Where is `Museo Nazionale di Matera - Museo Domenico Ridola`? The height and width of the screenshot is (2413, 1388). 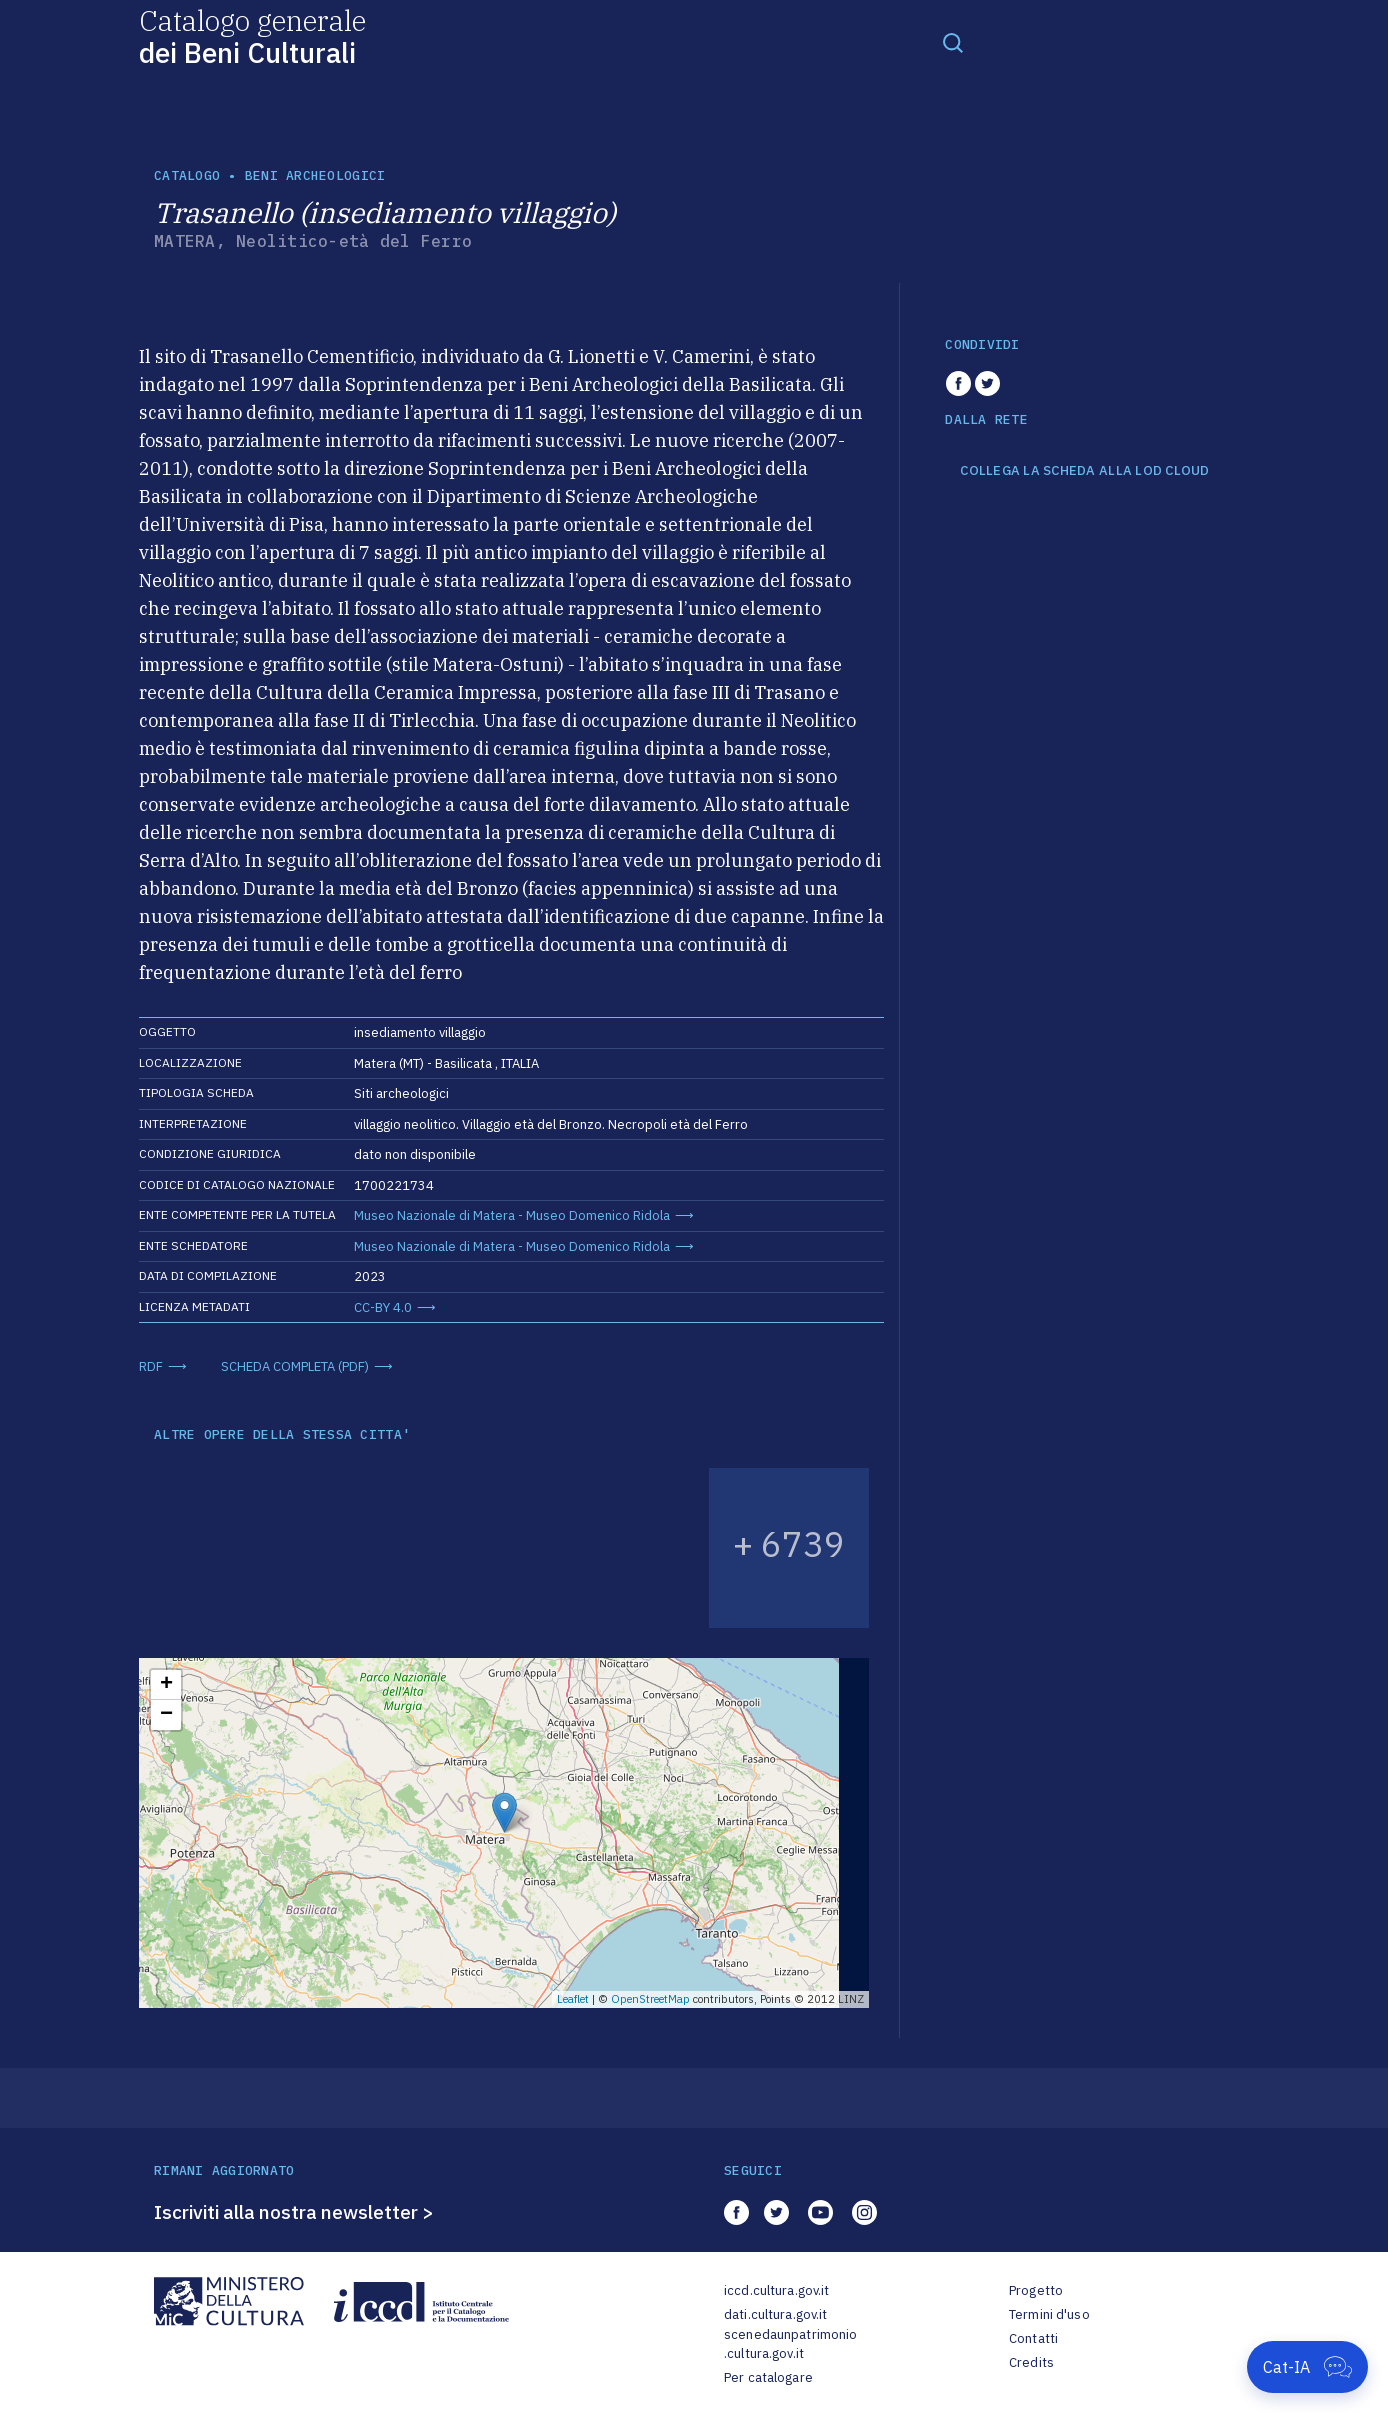 Museo Nazionale di Matera - Museo Domenico Ridola is located at coordinates (512, 1215).